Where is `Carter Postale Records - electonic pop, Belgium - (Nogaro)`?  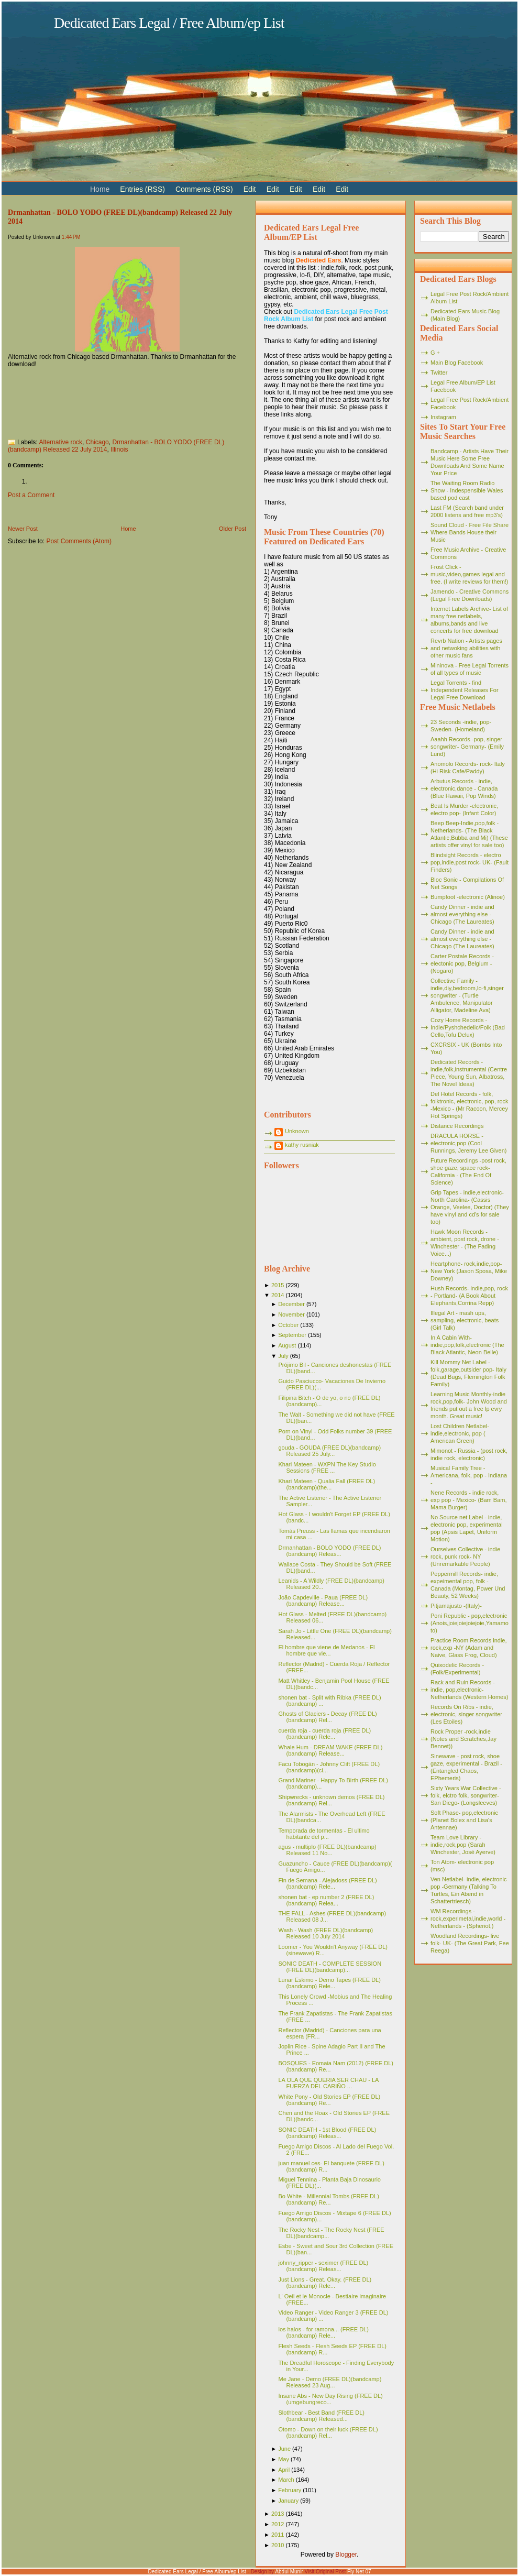
Carter Postale Records - electonic pop, Belgium - (Nogaro) is located at coordinates (462, 963).